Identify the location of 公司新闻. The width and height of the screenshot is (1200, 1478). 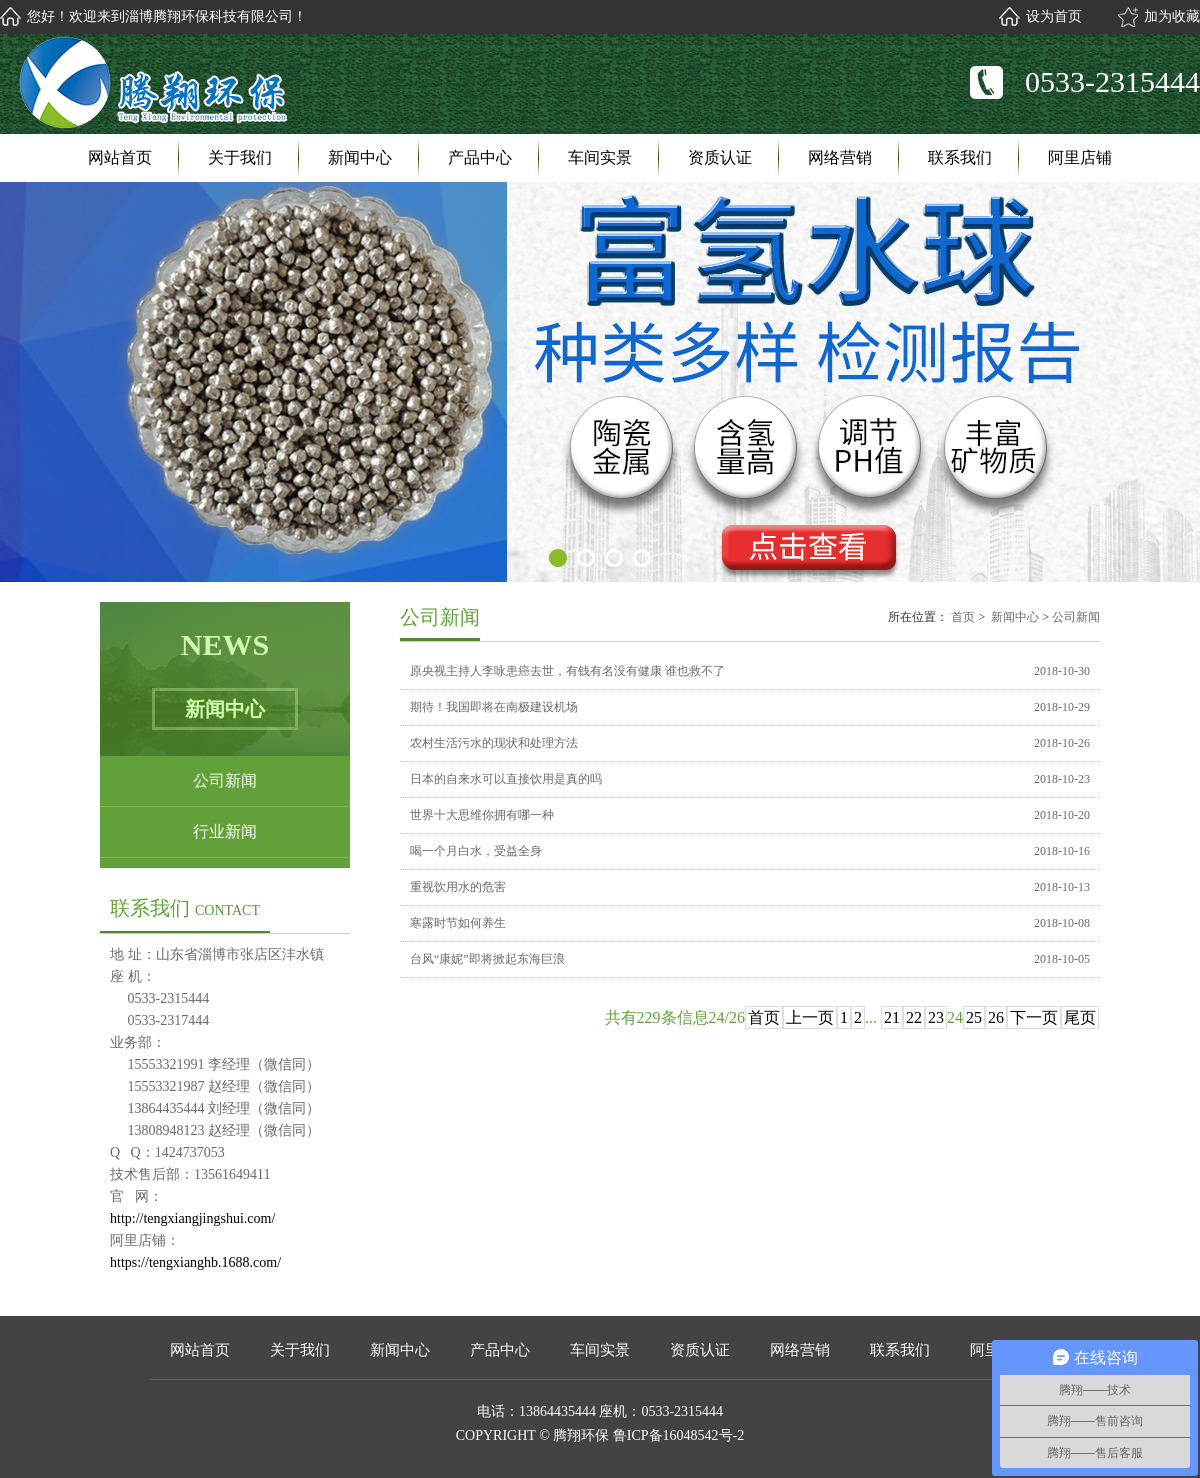
(225, 780).